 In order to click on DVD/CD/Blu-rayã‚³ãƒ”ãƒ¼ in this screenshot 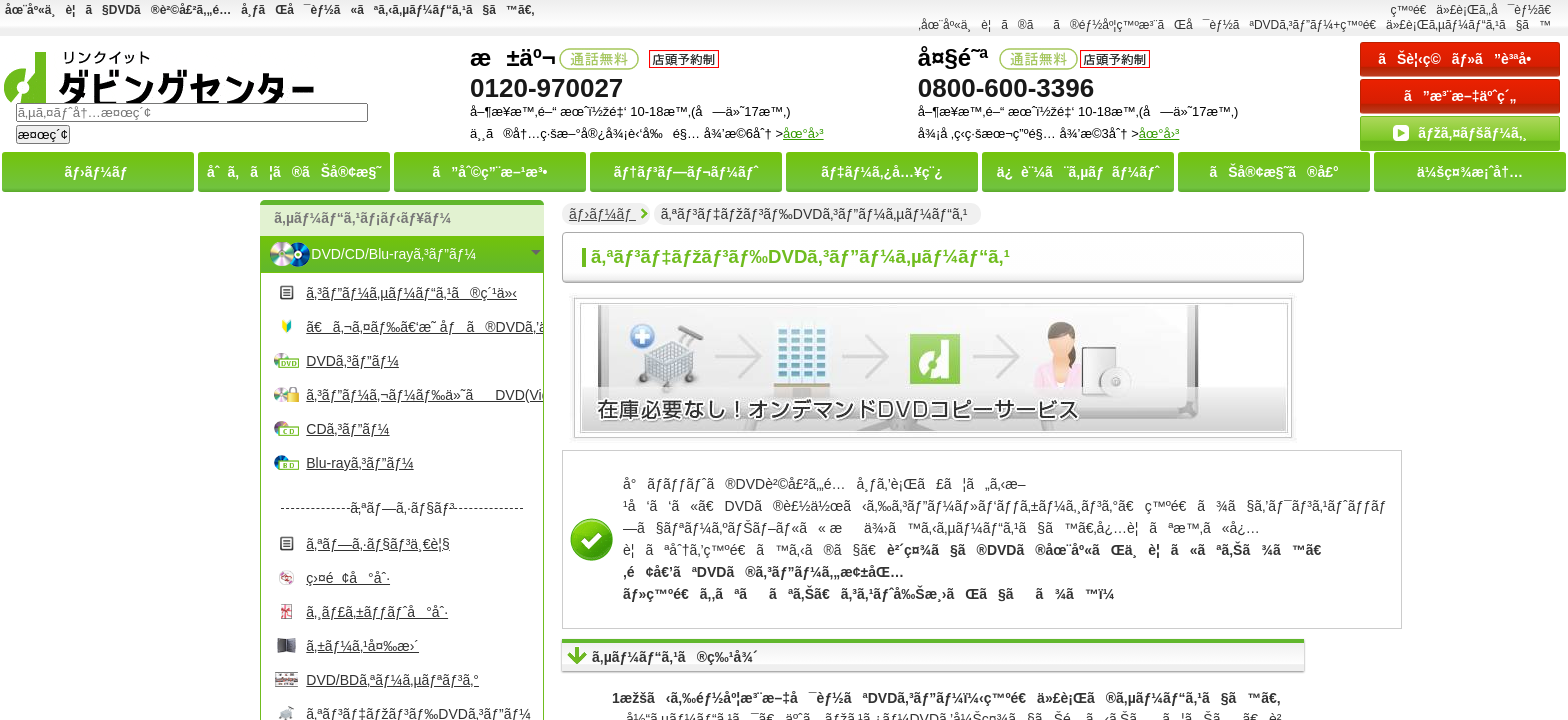, I will do `click(393, 254)`.